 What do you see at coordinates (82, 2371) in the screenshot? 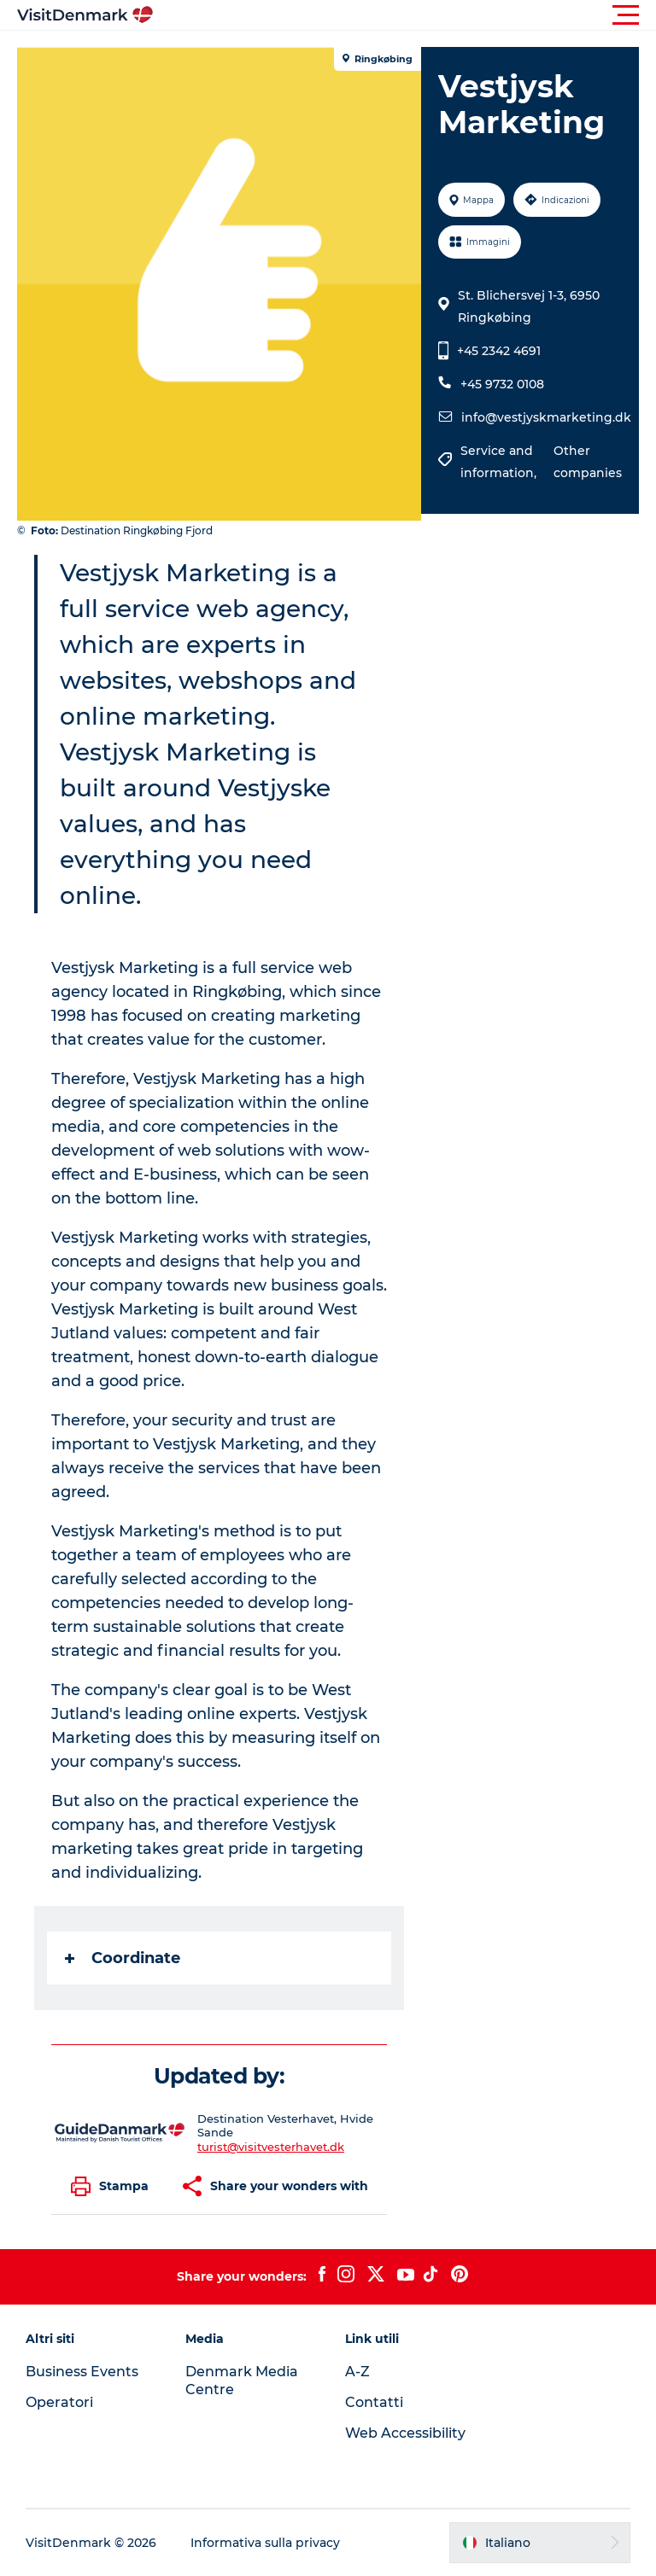
I see `Business Events` at bounding box center [82, 2371].